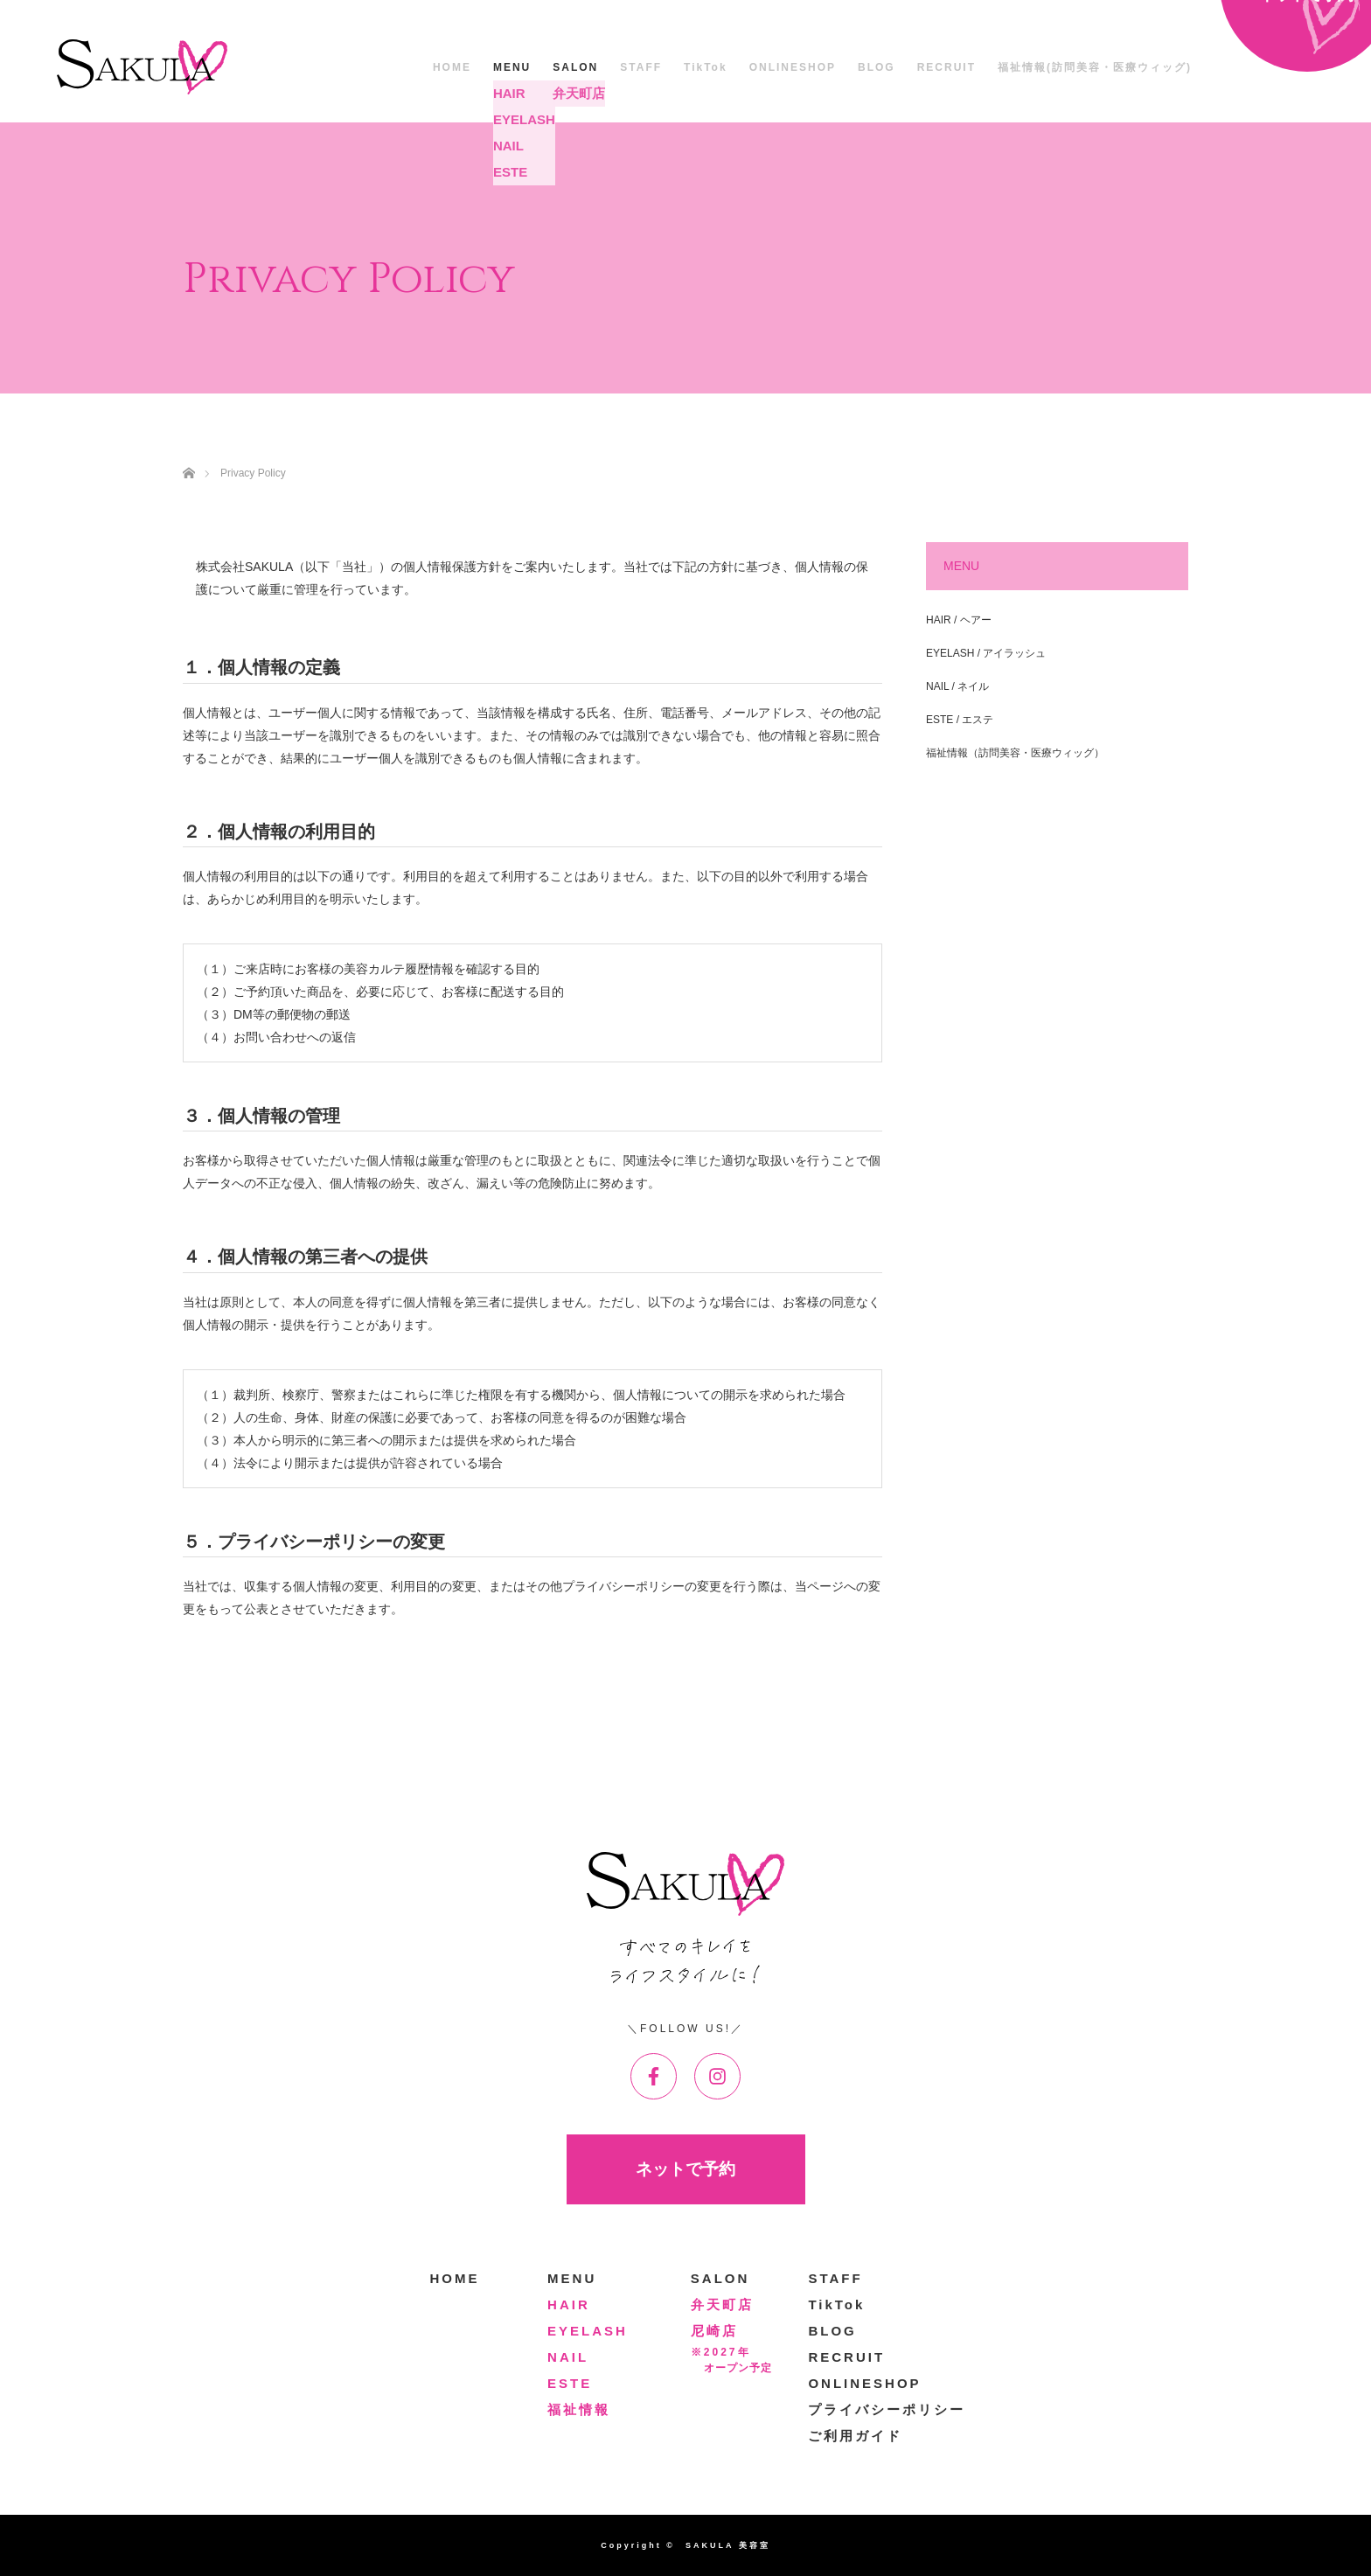 Image resolution: width=1371 pixels, height=2576 pixels. Describe the element at coordinates (452, 67) in the screenshot. I see `HOME` at that location.